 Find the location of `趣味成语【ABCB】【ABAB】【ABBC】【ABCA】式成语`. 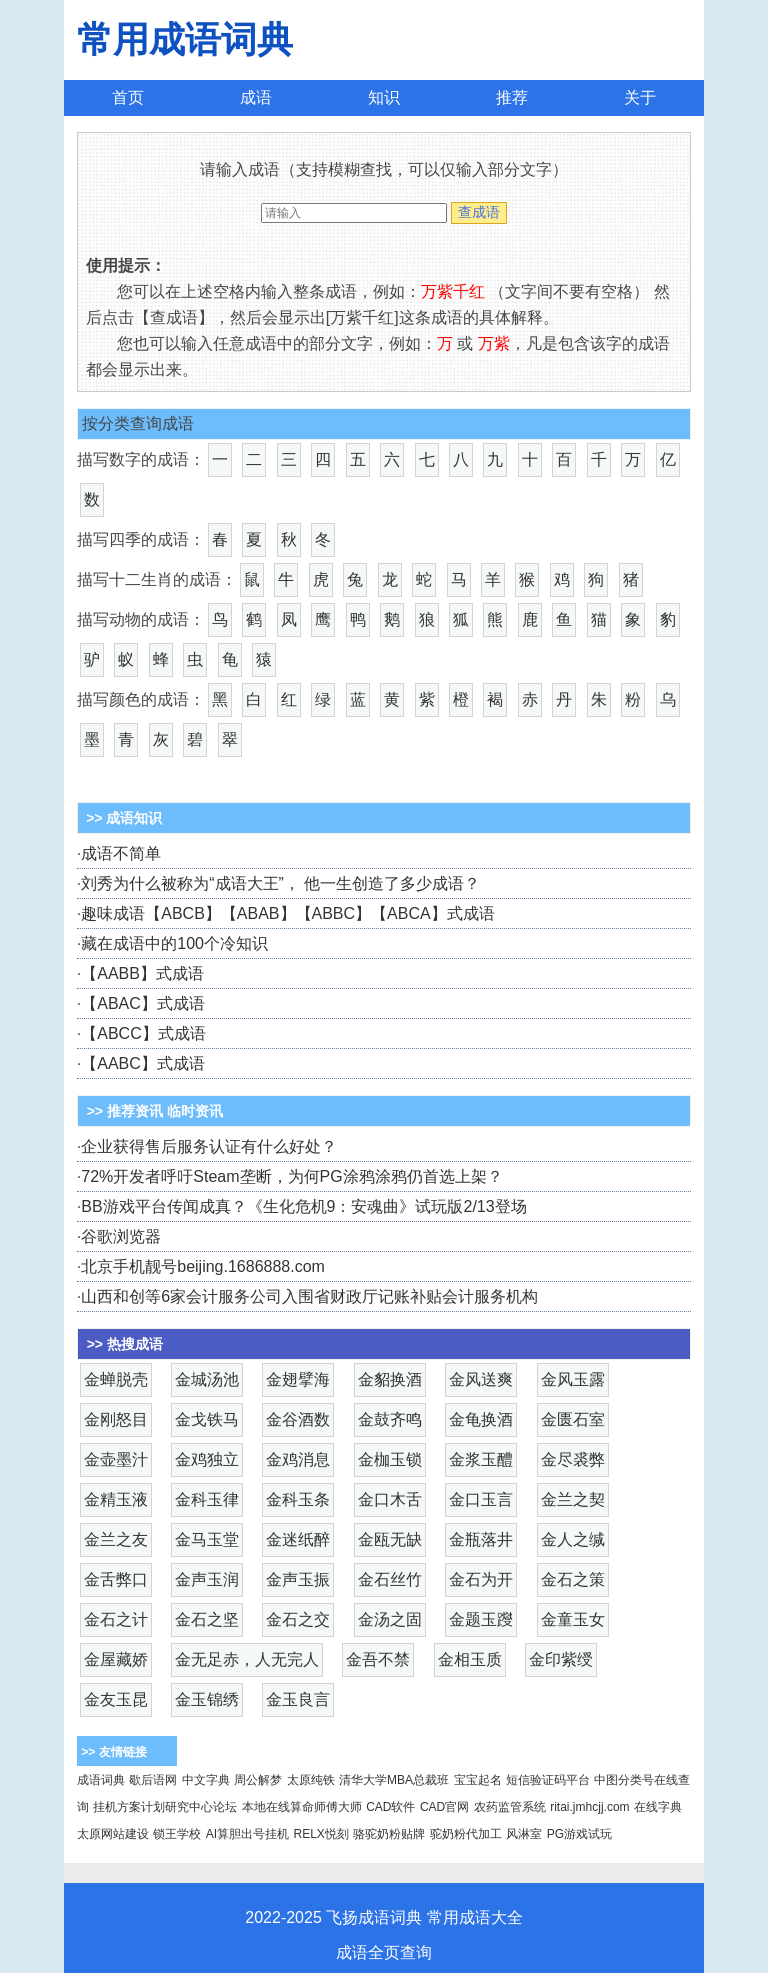

趣味成语【ABCB】【ABAB】【ABBC】【ABCA】式成语 is located at coordinates (287, 913).